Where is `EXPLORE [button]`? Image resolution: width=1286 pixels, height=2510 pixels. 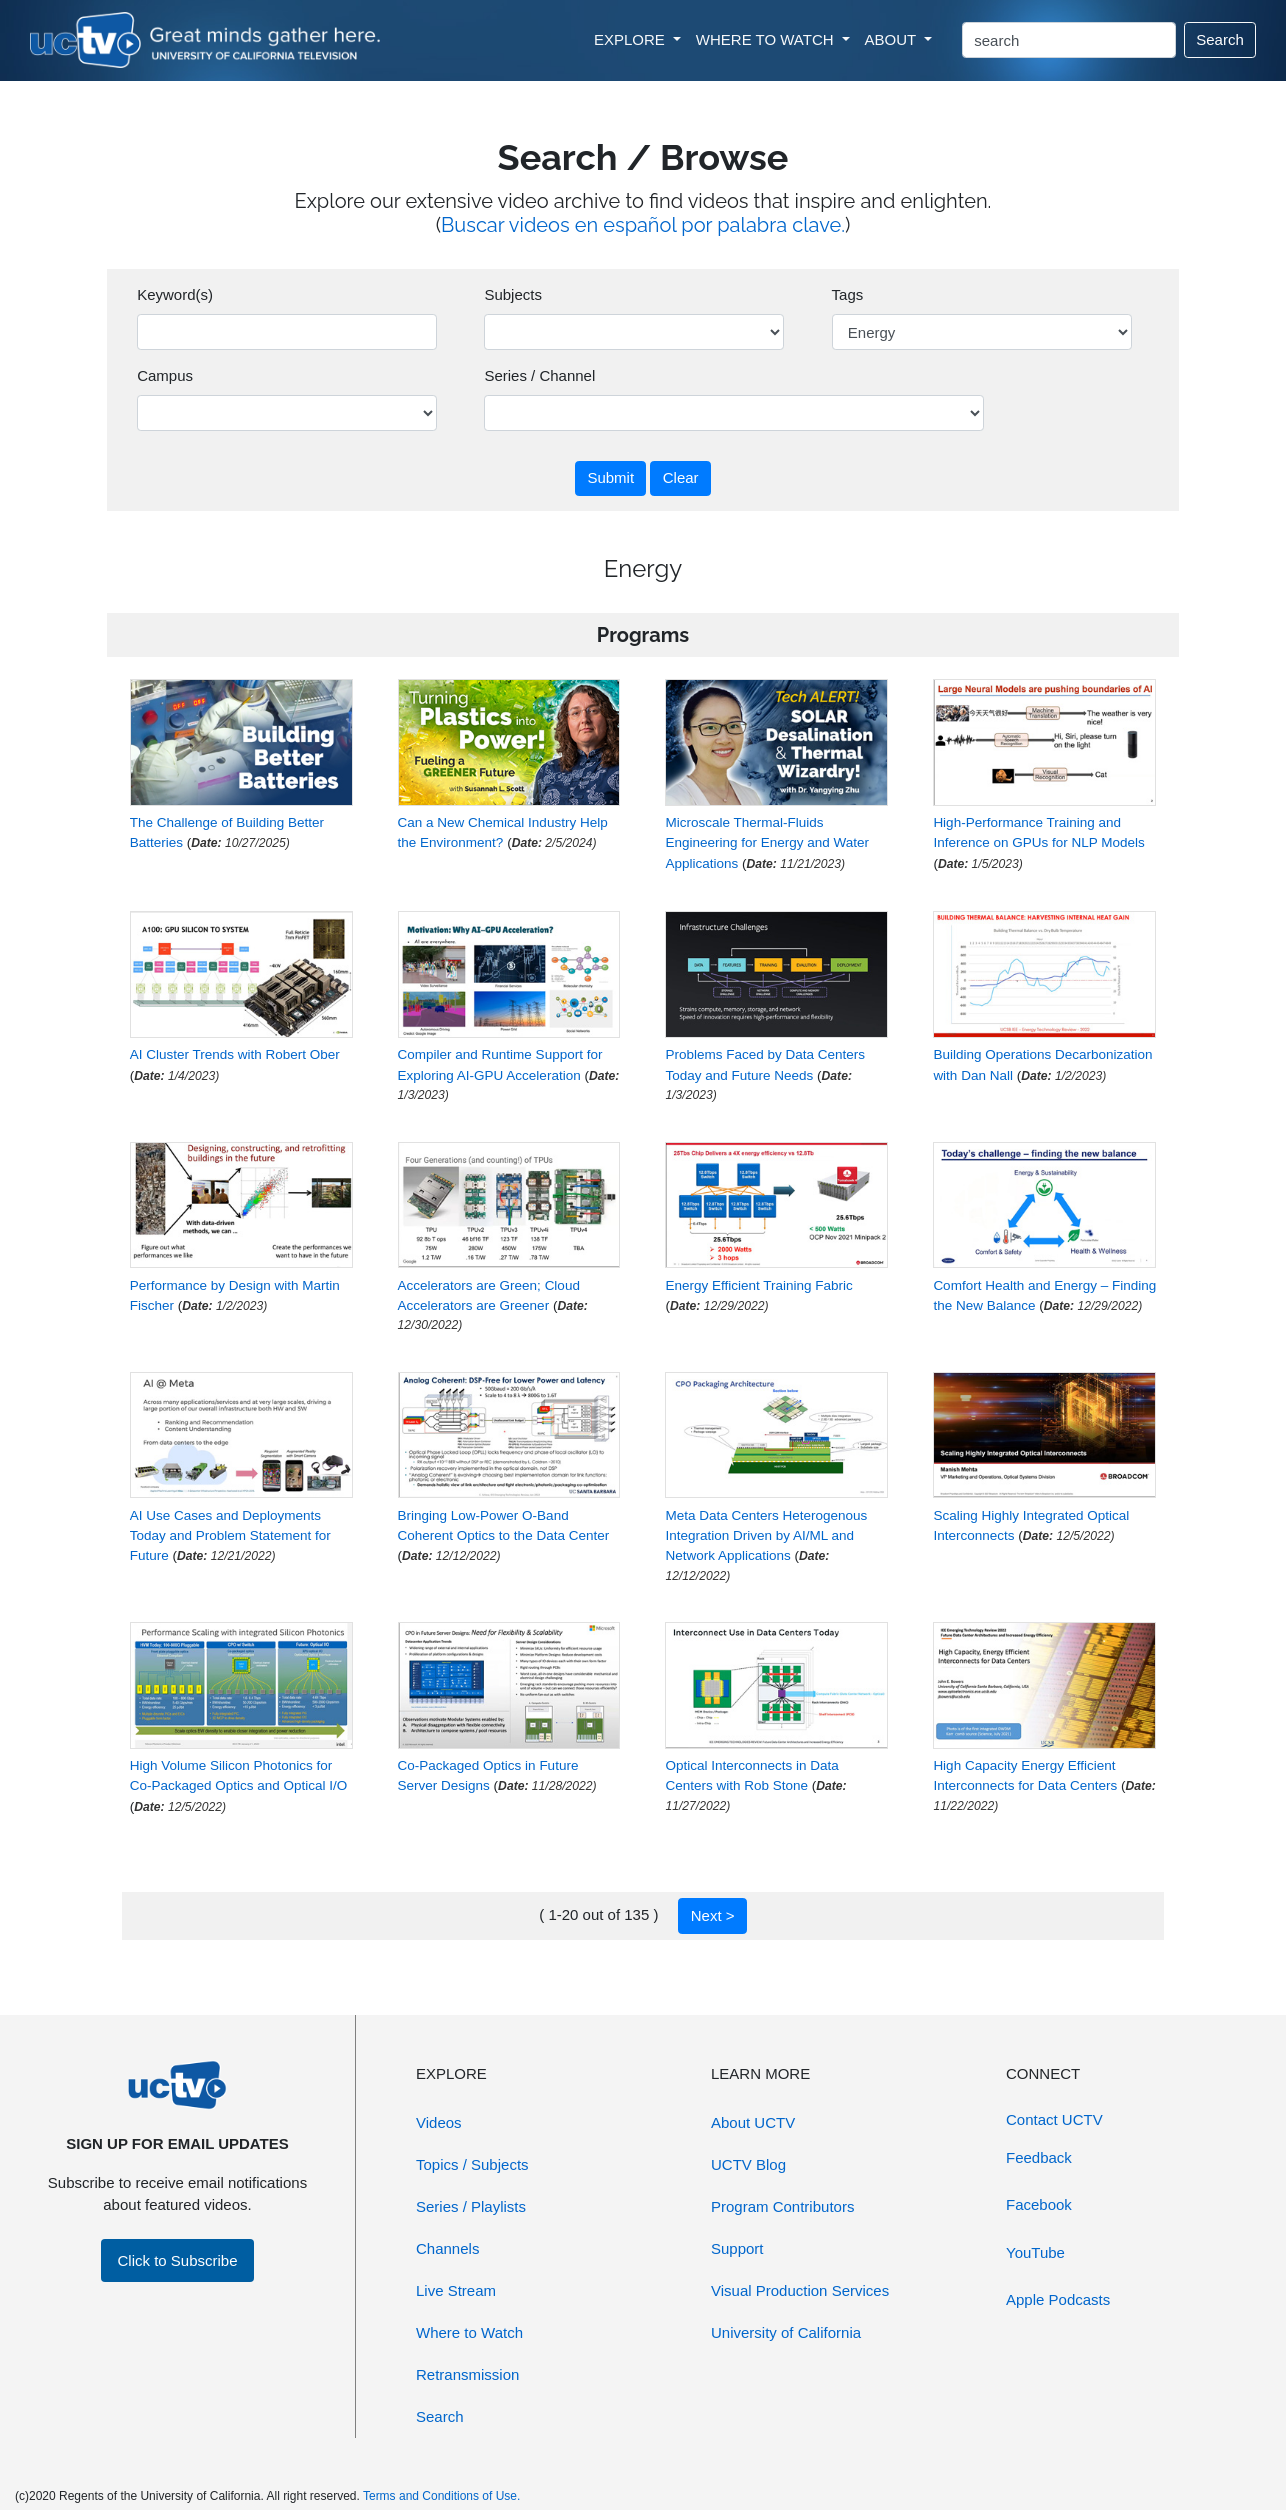
EXPLORE [button] is located at coordinates (631, 39).